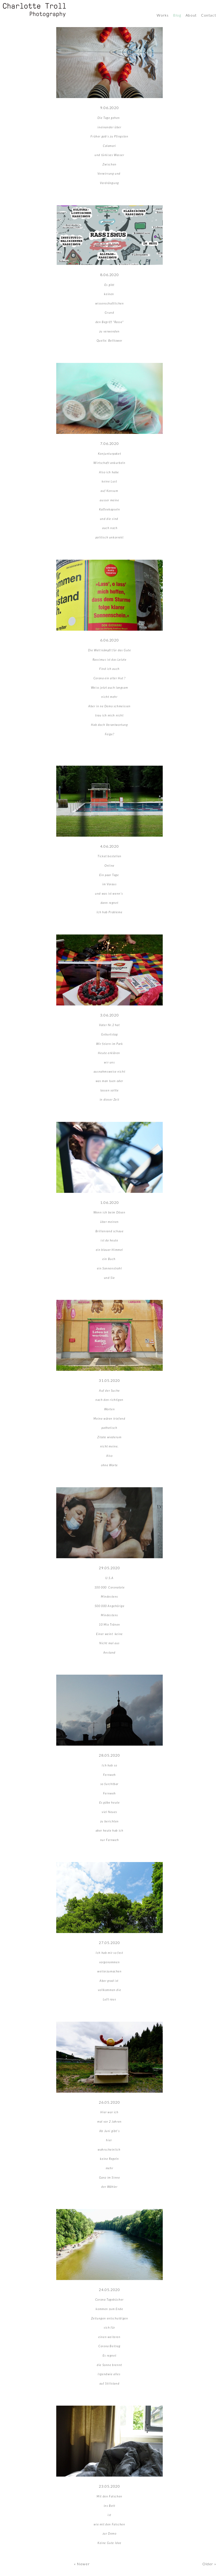 Image resolution: width=219 pixels, height=2576 pixels. Describe the element at coordinates (191, 15) in the screenshot. I see `About` at that location.